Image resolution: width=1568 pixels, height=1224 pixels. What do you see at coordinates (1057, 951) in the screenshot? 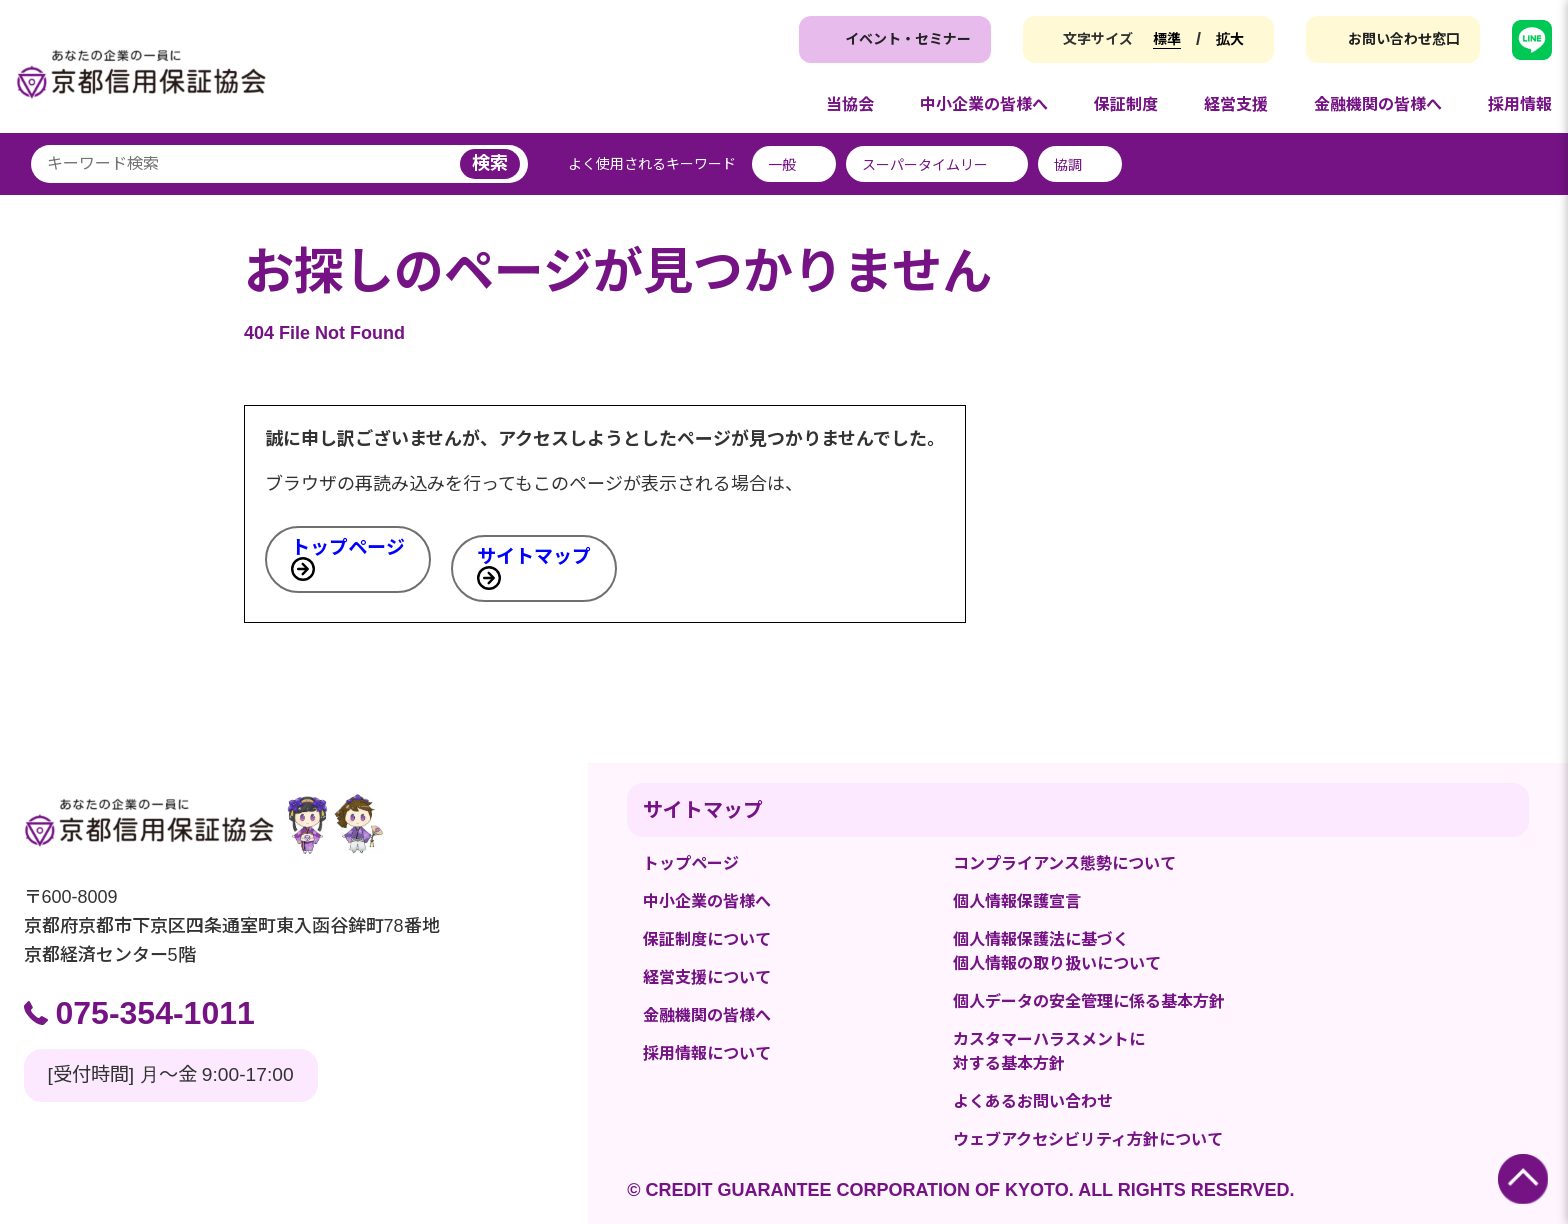
I see `個人情報保護法に基づく個人情報の取り扱いについて` at bounding box center [1057, 951].